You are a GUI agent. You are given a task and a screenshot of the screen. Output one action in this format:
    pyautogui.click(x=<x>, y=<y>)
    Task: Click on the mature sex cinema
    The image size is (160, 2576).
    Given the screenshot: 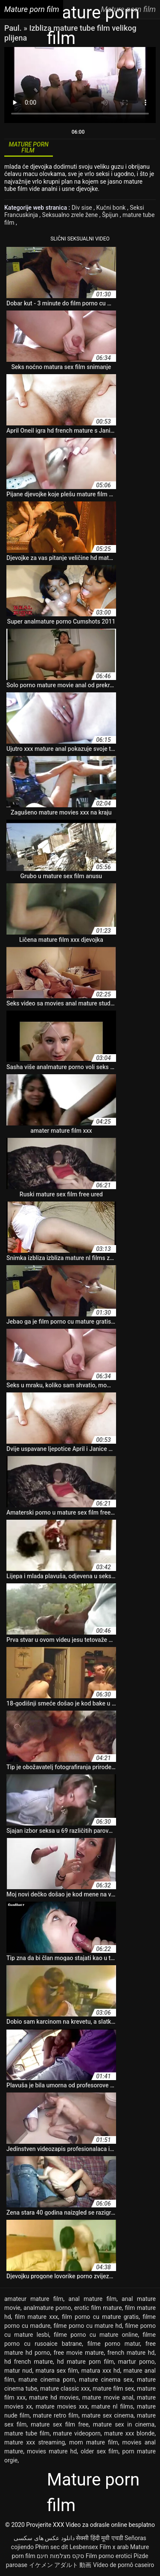 What is the action you would take?
    pyautogui.click(x=107, y=2415)
    